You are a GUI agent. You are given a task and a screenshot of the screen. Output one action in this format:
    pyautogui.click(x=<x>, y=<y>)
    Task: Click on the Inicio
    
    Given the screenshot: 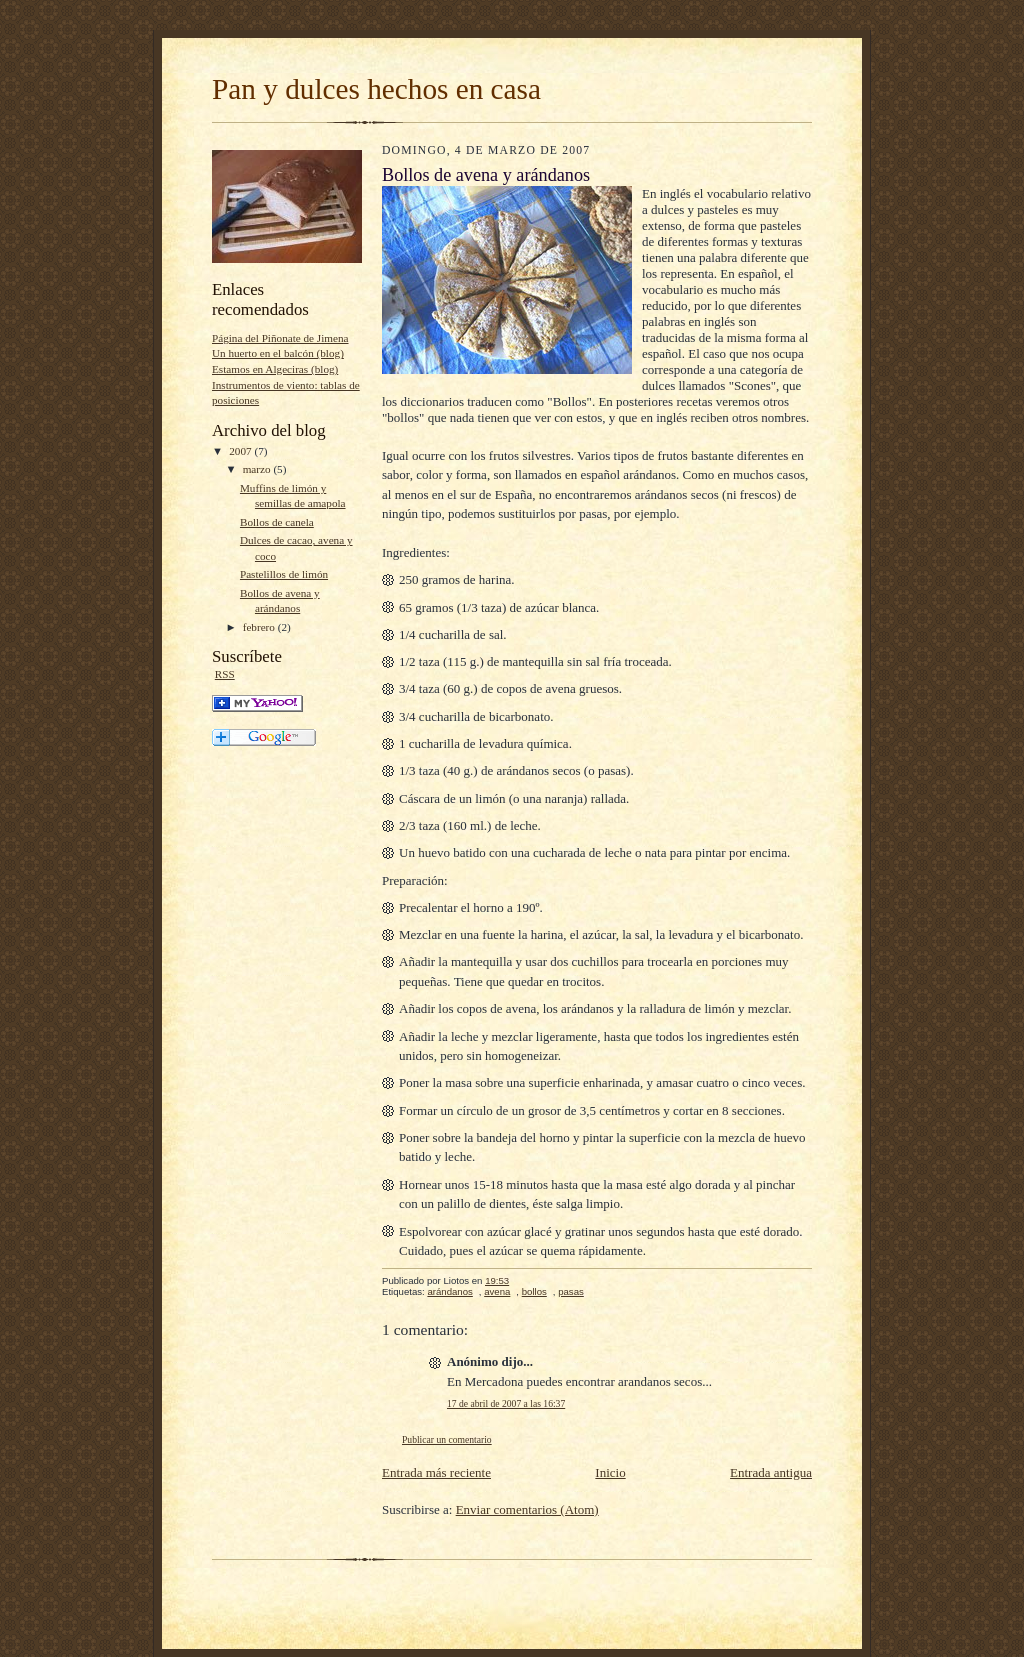 What is the action you would take?
    pyautogui.click(x=610, y=1472)
    